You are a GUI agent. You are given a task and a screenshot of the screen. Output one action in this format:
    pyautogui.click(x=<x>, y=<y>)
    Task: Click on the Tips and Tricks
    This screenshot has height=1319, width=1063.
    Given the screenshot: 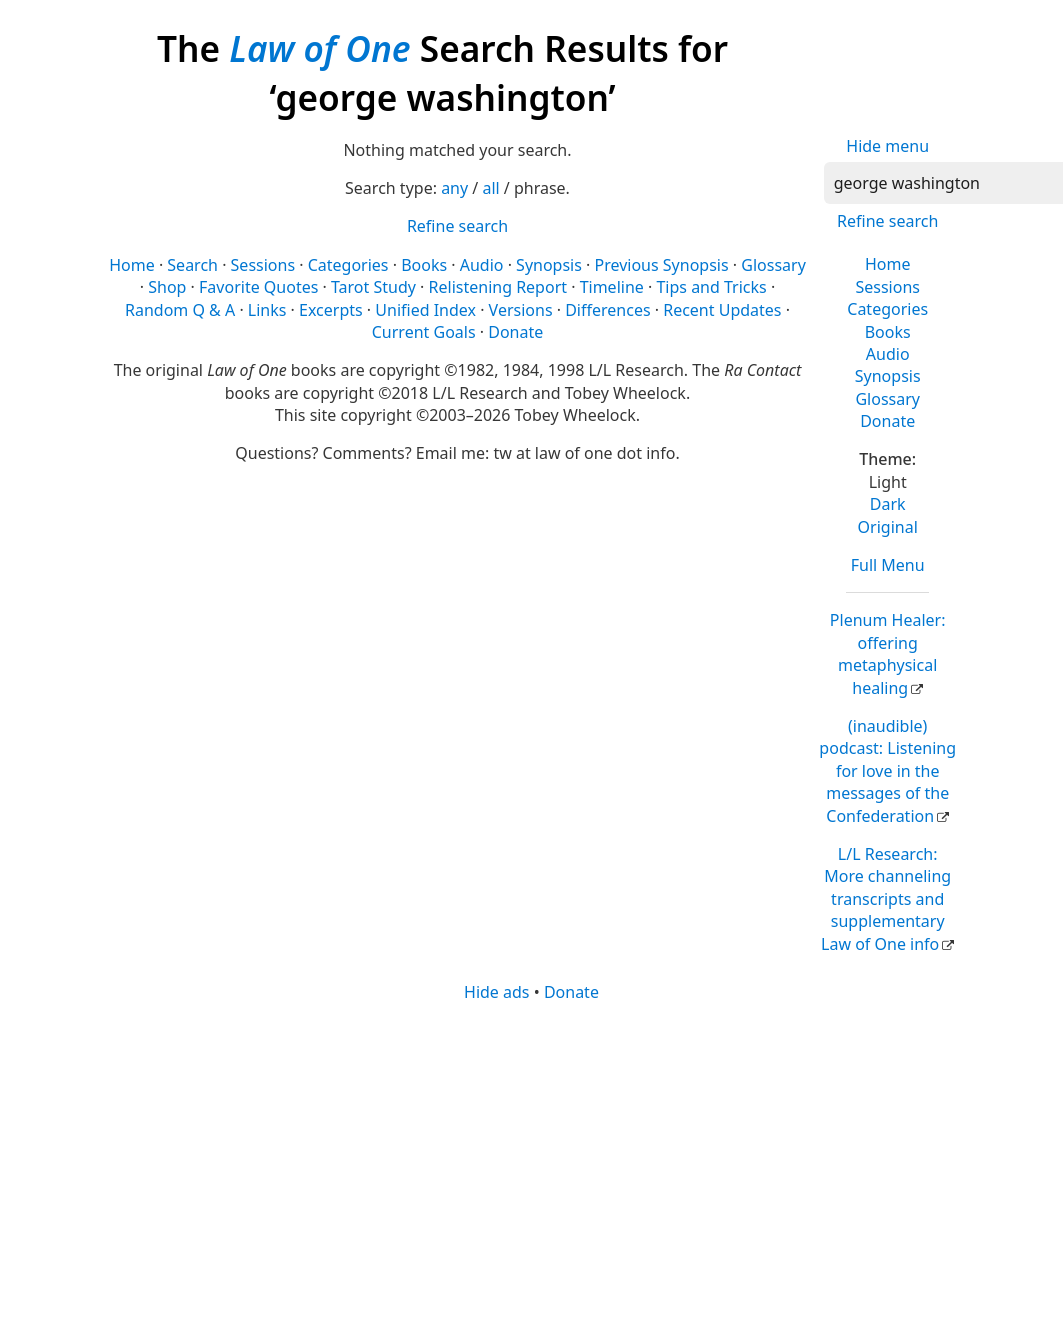 What is the action you would take?
    pyautogui.click(x=711, y=287)
    